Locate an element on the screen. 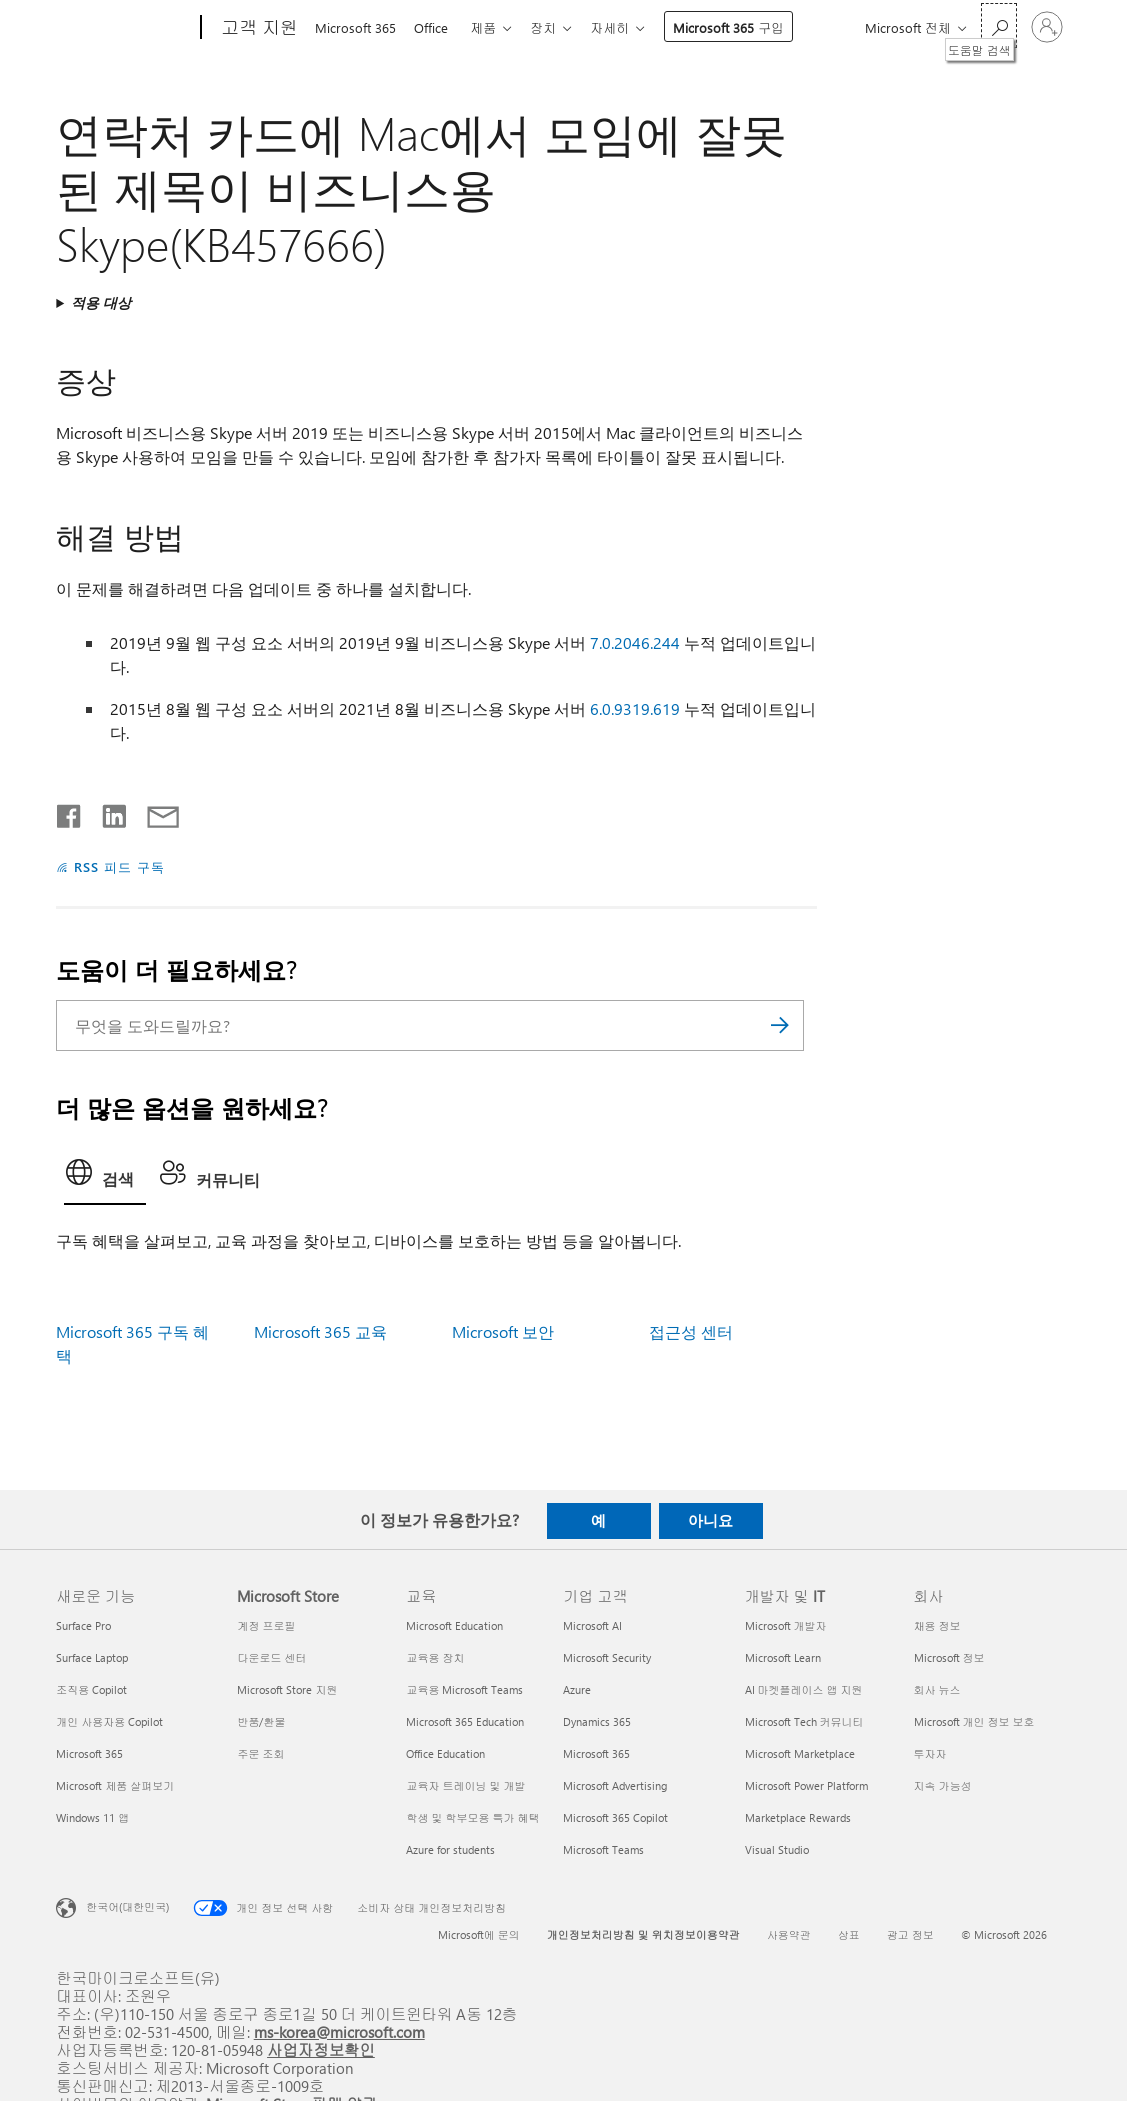 The height and width of the screenshot is (2101, 1127). Azure for students [Azure for students 교육] is located at coordinates (450, 1849).